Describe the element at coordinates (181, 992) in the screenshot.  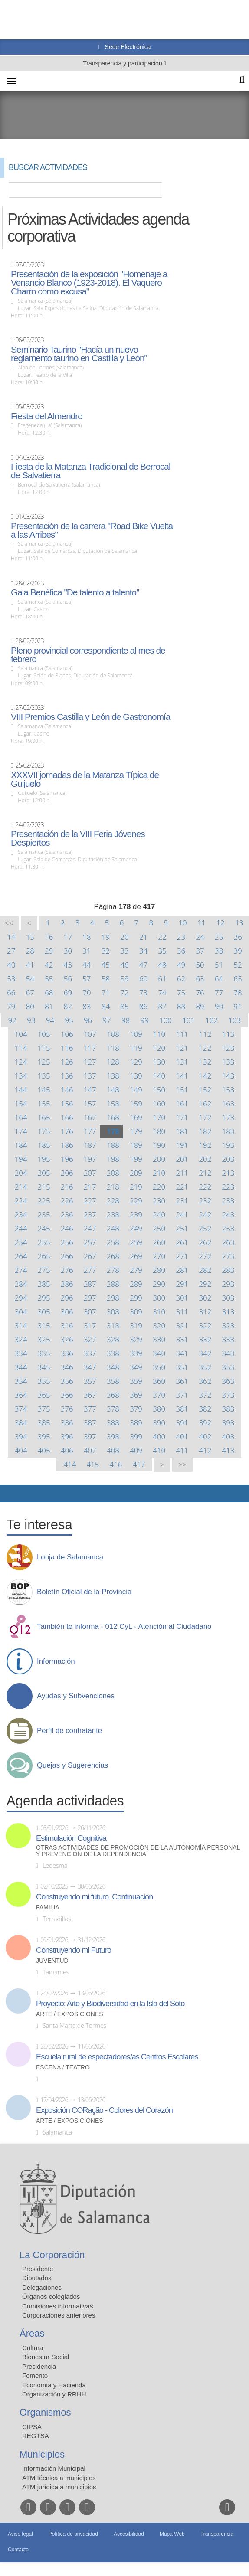
I see `75` at that location.